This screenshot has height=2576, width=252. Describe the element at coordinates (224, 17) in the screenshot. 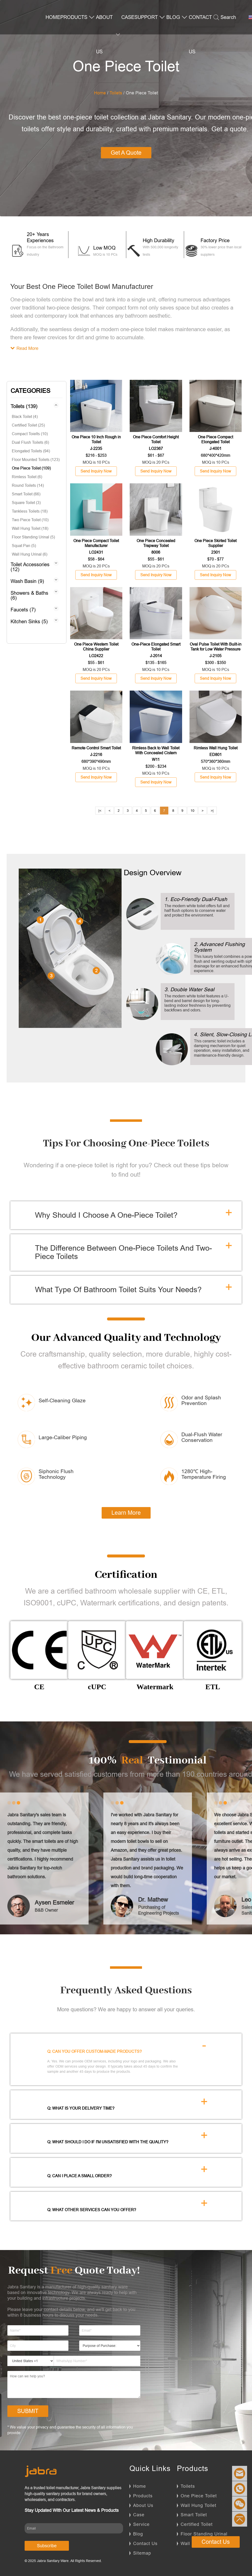

I see `Search` at that location.